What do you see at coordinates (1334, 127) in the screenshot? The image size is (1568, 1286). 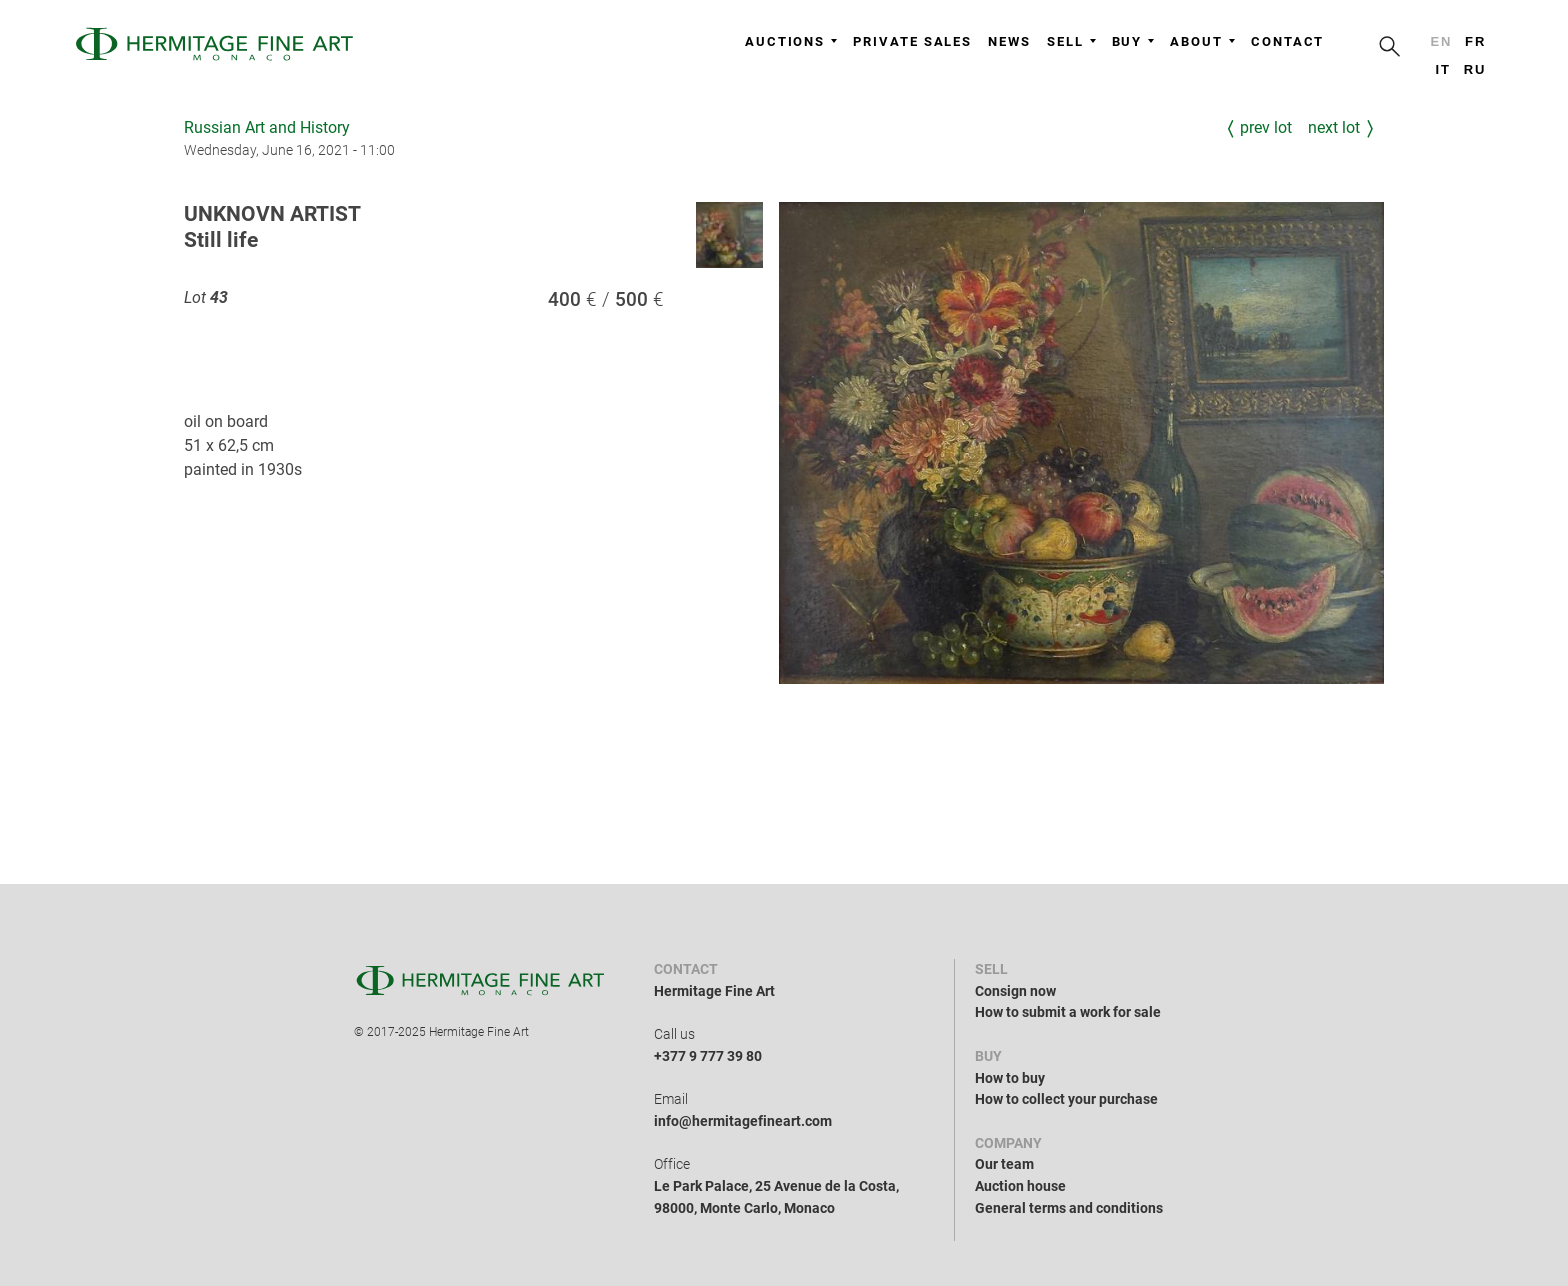 I see `Next Lot` at bounding box center [1334, 127].